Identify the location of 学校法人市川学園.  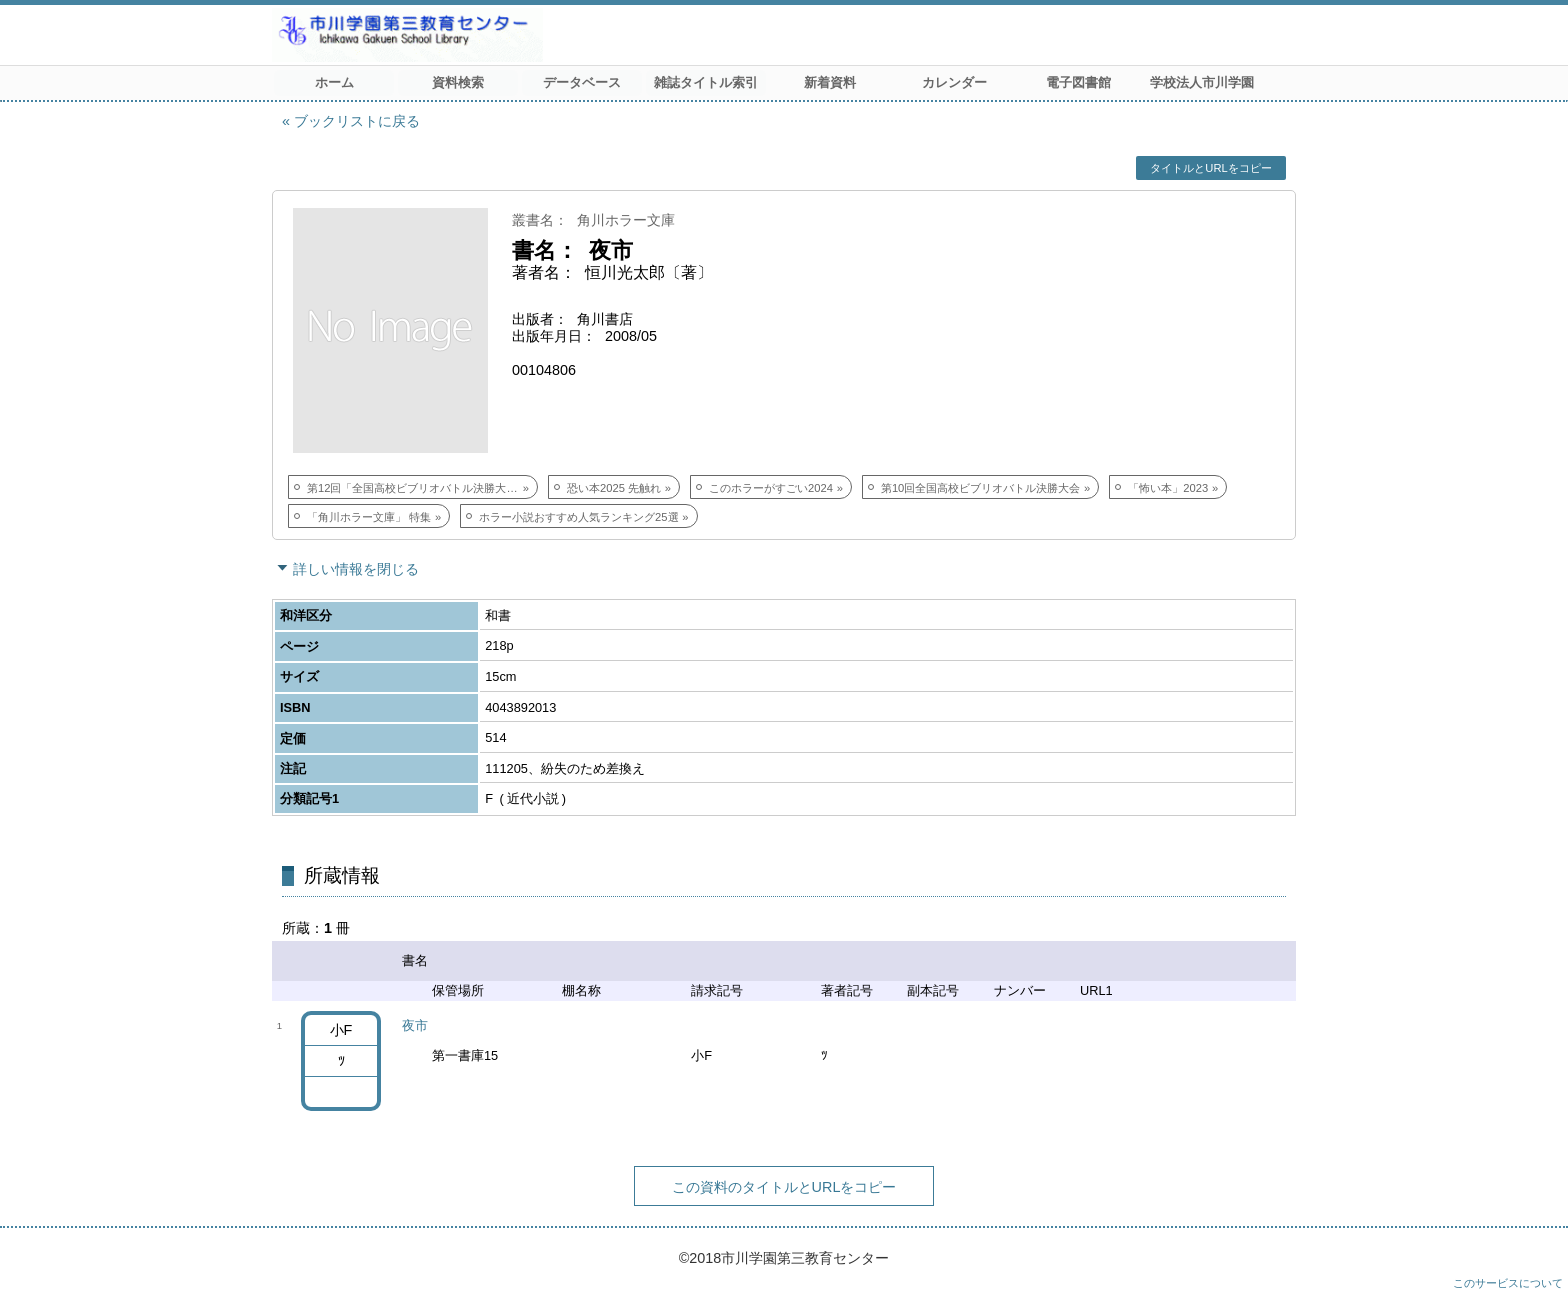
(1202, 82).